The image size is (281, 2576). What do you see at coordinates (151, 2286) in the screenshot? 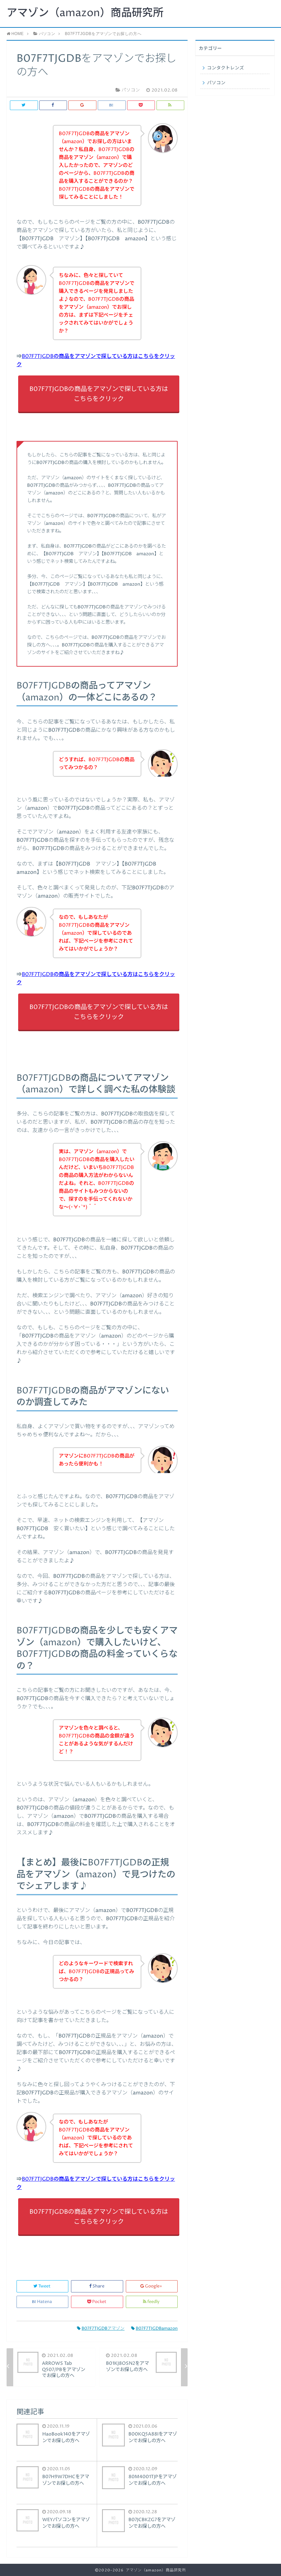
I see `Google+` at bounding box center [151, 2286].